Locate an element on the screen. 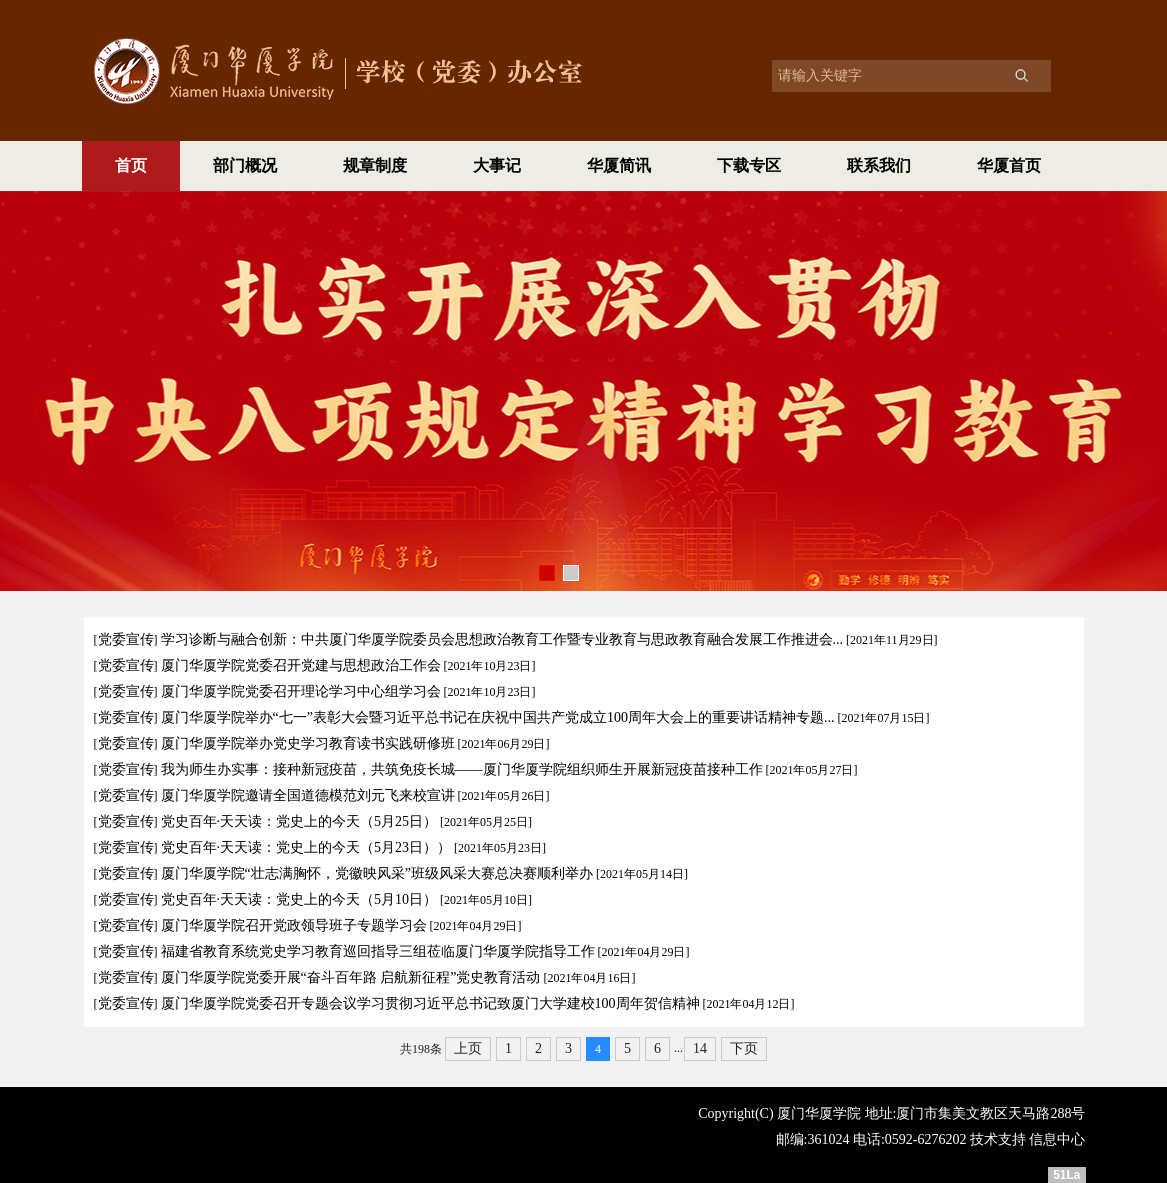 Image resolution: width=1167 pixels, height=1183 pixels. 搜索 is located at coordinates (1021, 75).